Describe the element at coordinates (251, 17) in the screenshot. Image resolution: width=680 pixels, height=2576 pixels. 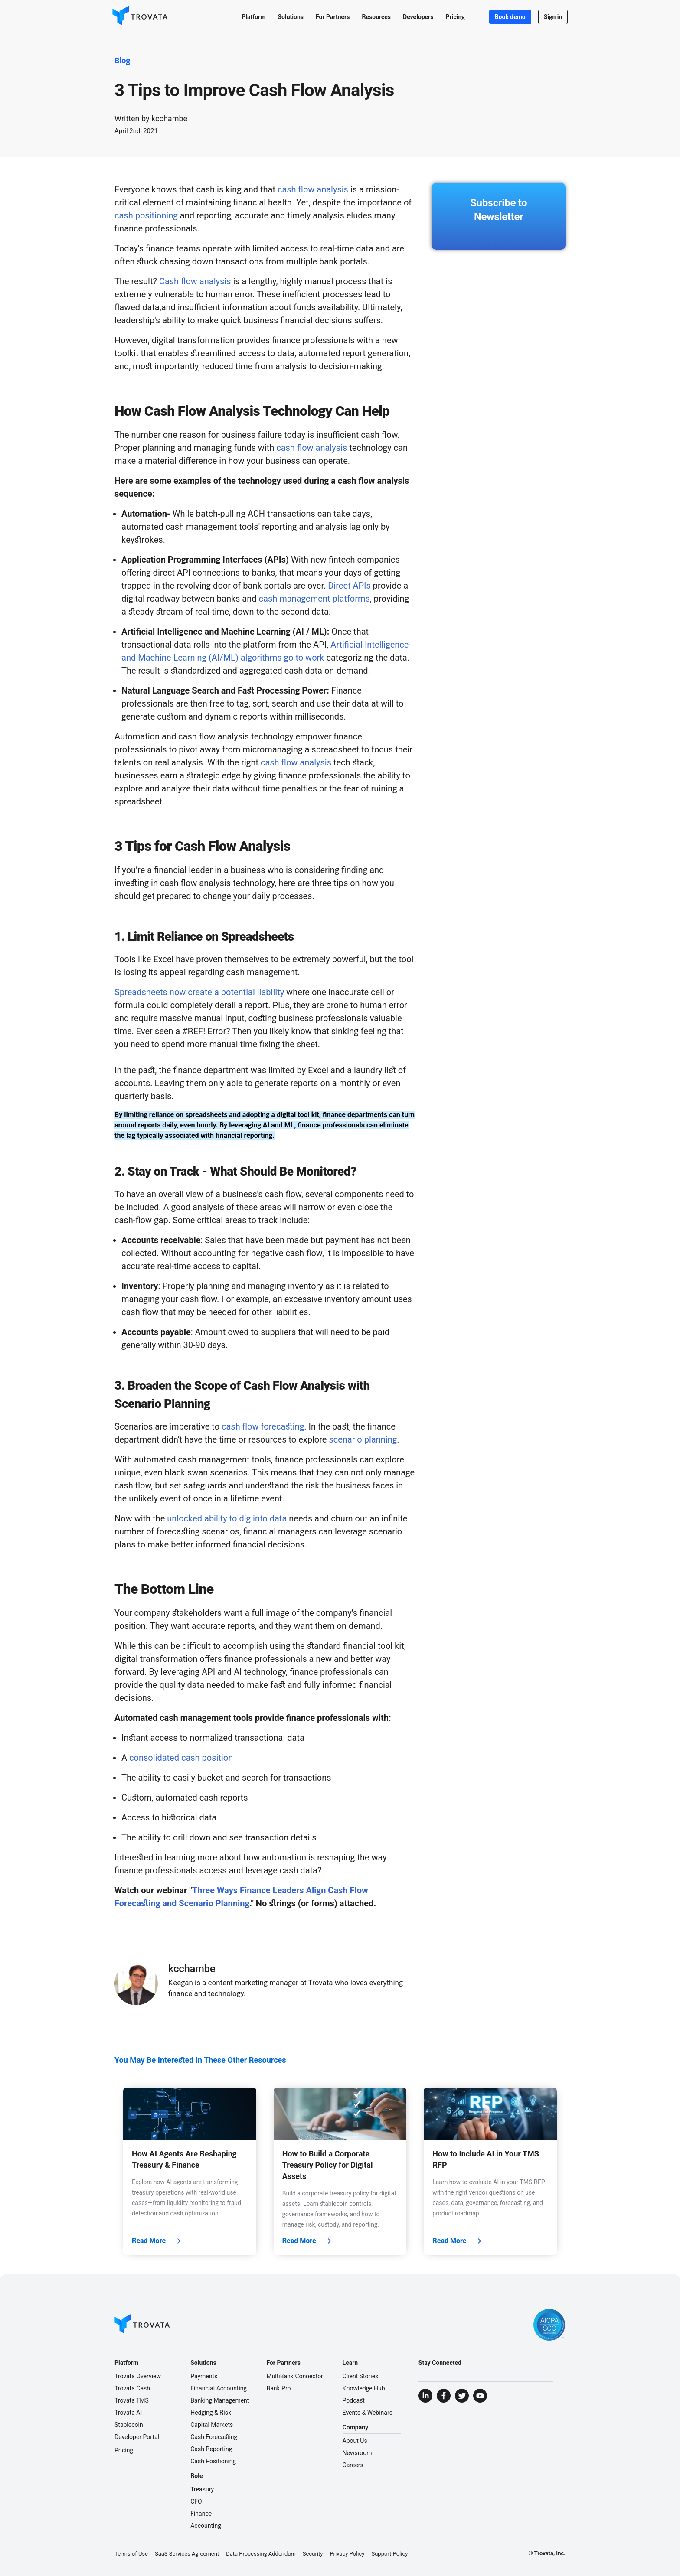
I see `[button]` at that location.